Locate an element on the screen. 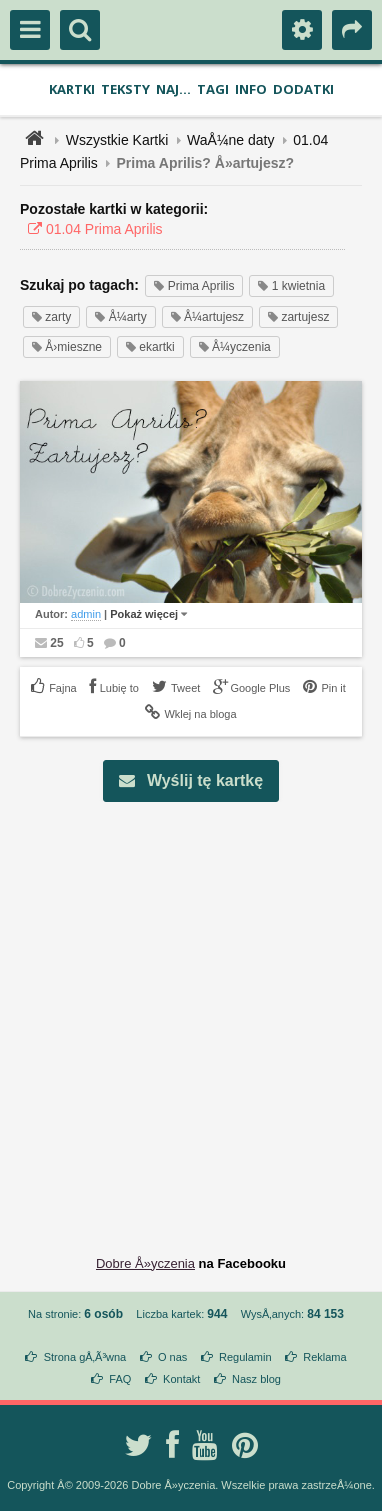 The width and height of the screenshot is (382, 1511). O nas is located at coordinates (172, 1357).